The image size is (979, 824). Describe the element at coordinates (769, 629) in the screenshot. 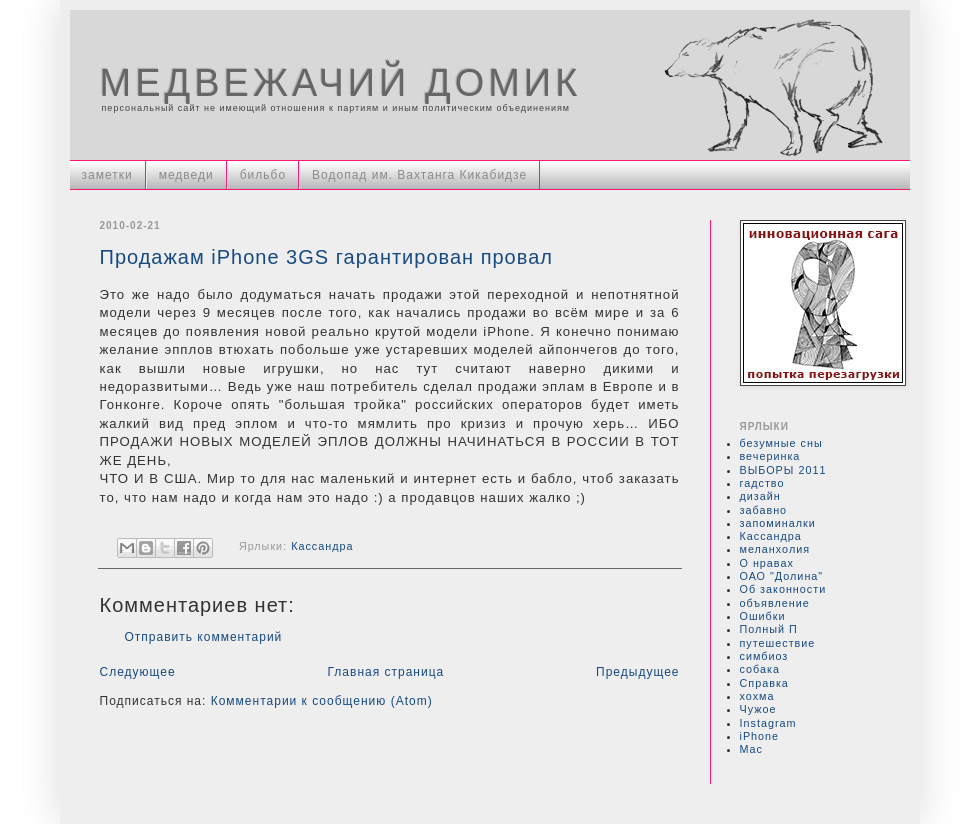

I see `Полный П` at that location.